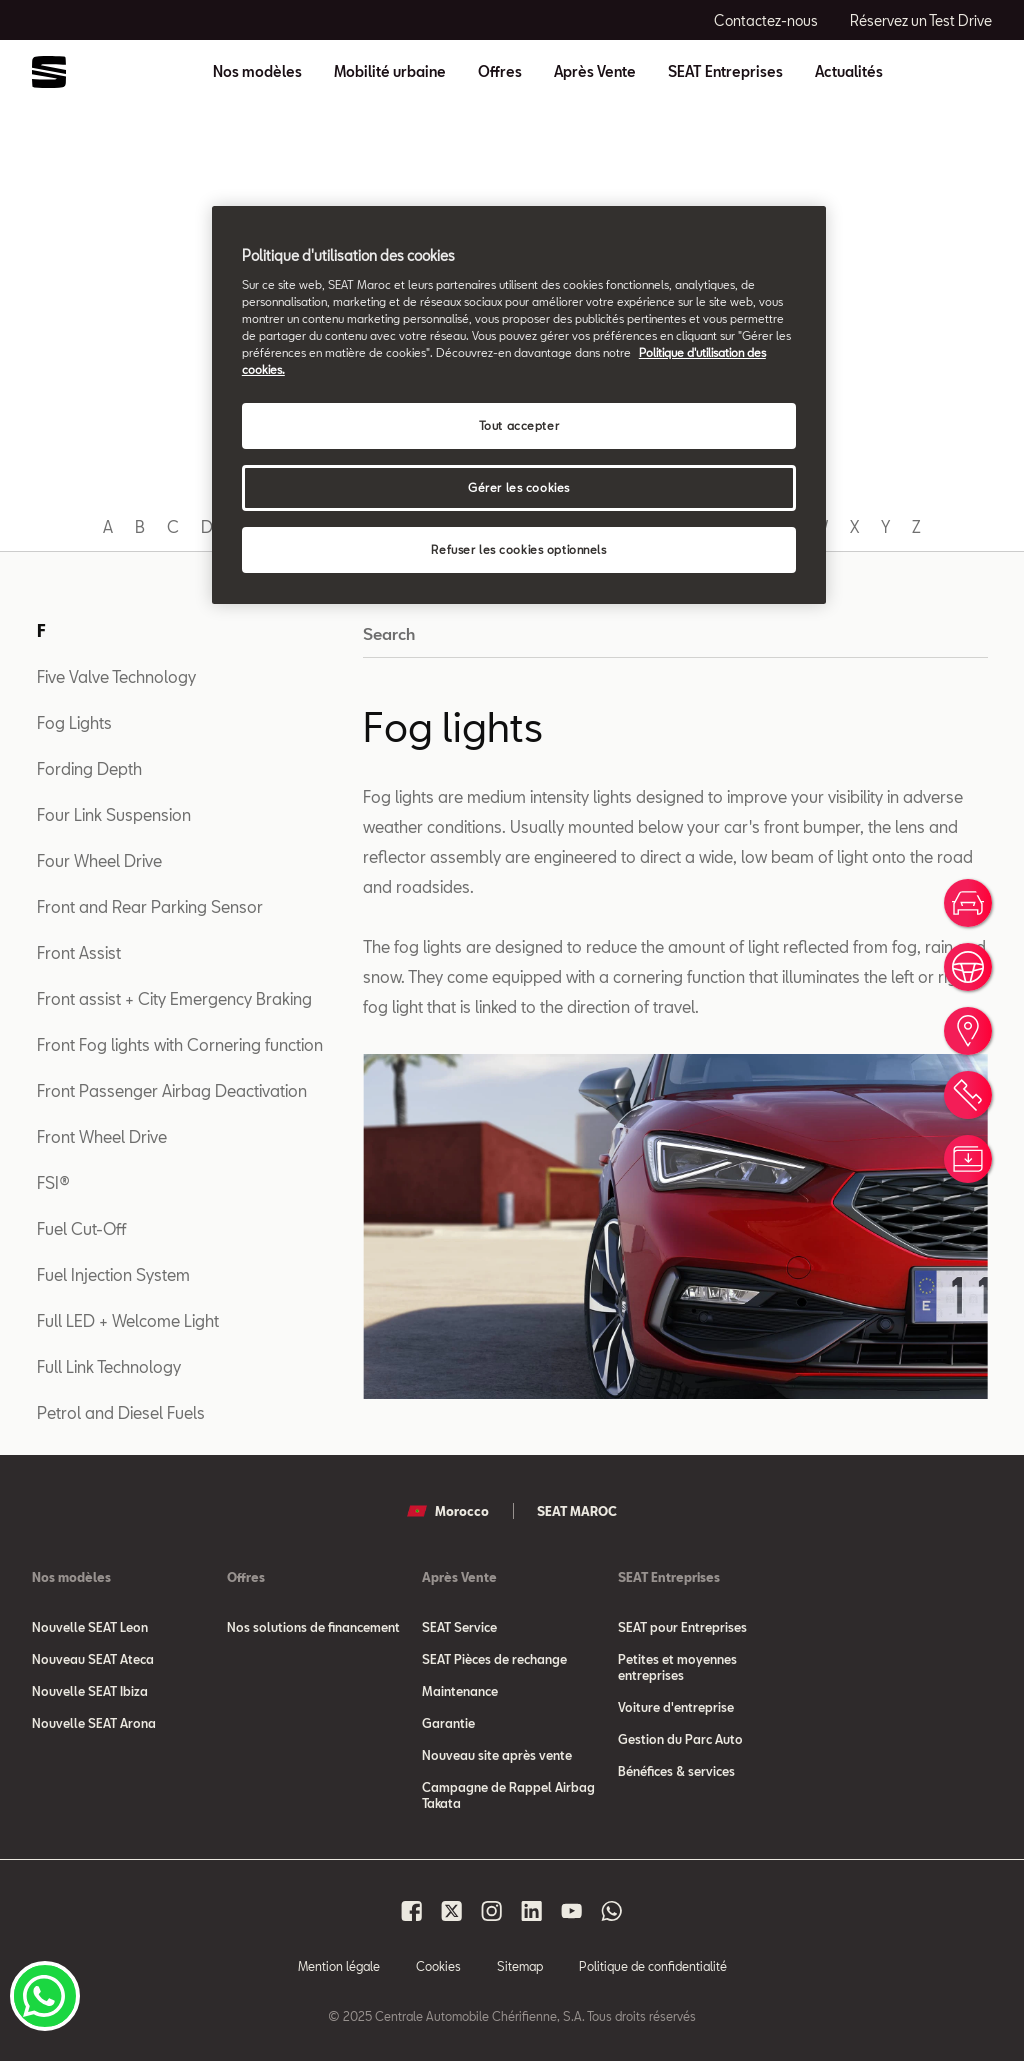 The height and width of the screenshot is (2061, 1024). I want to click on Politique de confidentialité, so click(653, 1966).